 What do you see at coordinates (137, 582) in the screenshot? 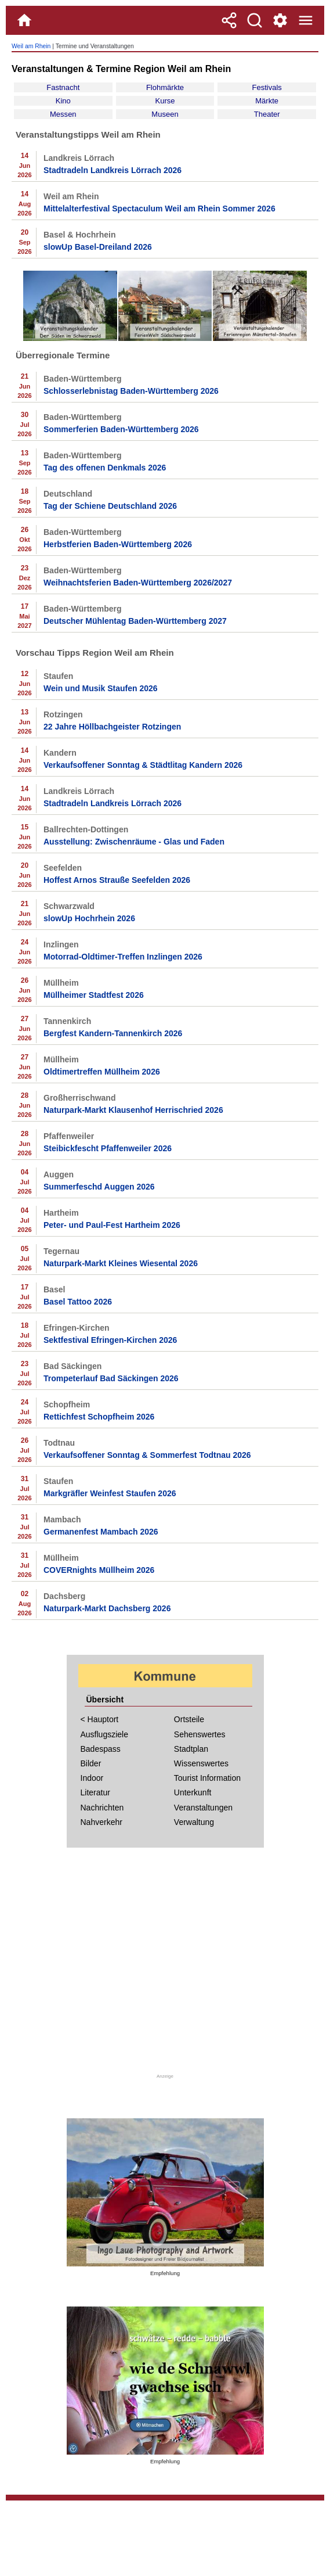
I see `Weihnachtsferien Baden-Württemberg 2026/2027` at bounding box center [137, 582].